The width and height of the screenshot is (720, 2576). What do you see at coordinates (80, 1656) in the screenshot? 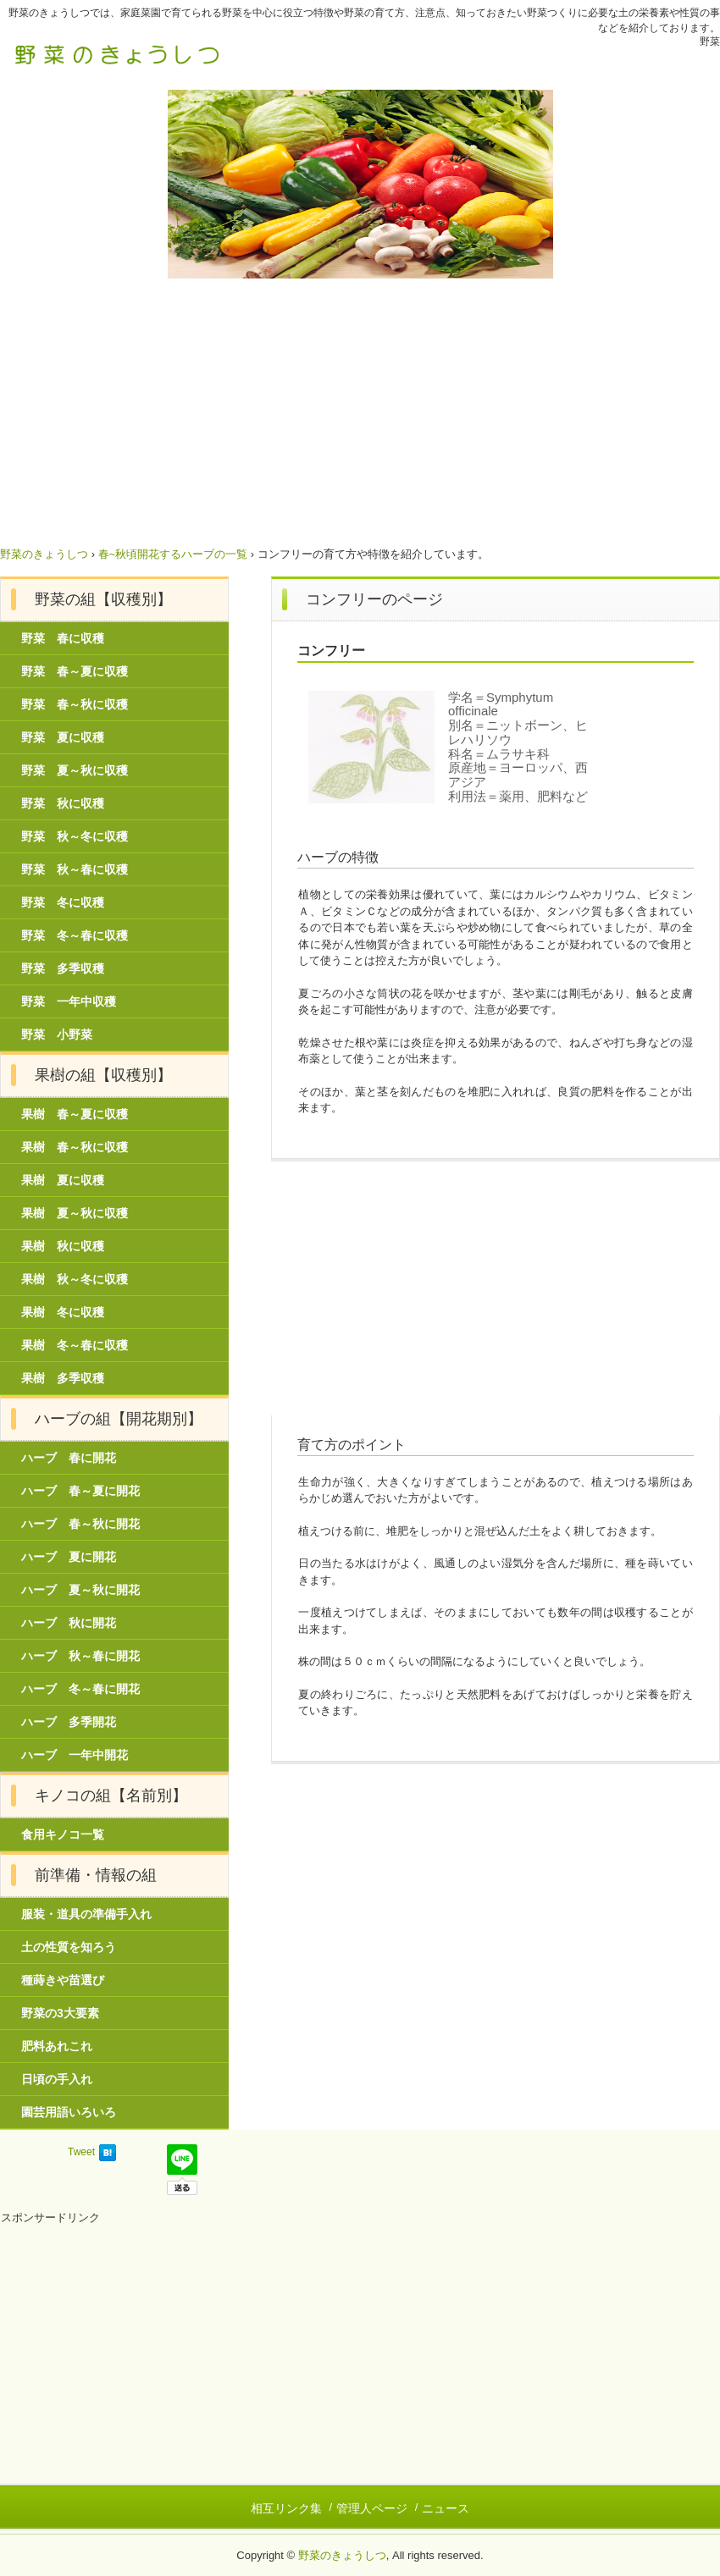
I see `ハーブ 秋～春に開花` at bounding box center [80, 1656].